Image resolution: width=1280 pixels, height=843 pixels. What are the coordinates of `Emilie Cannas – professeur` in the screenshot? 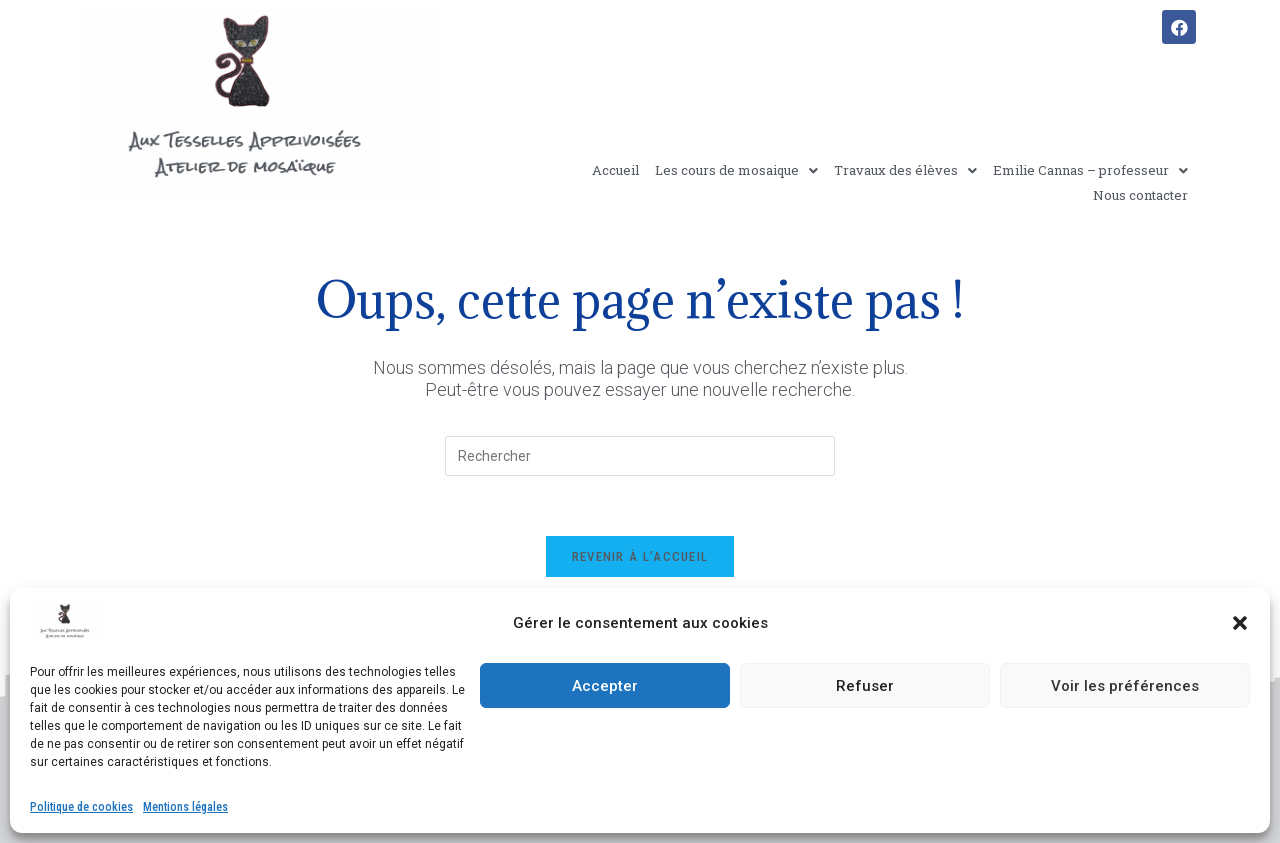 It's located at (1090, 170).